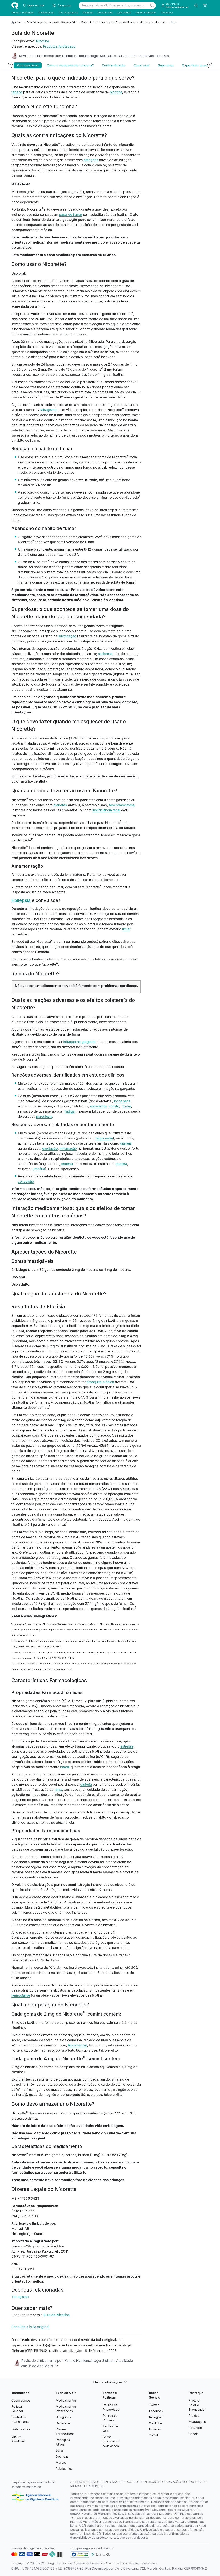 The height and width of the screenshot is (2576, 220). What do you see at coordinates (50, 1148) in the screenshot?
I see `eructação` at bounding box center [50, 1148].